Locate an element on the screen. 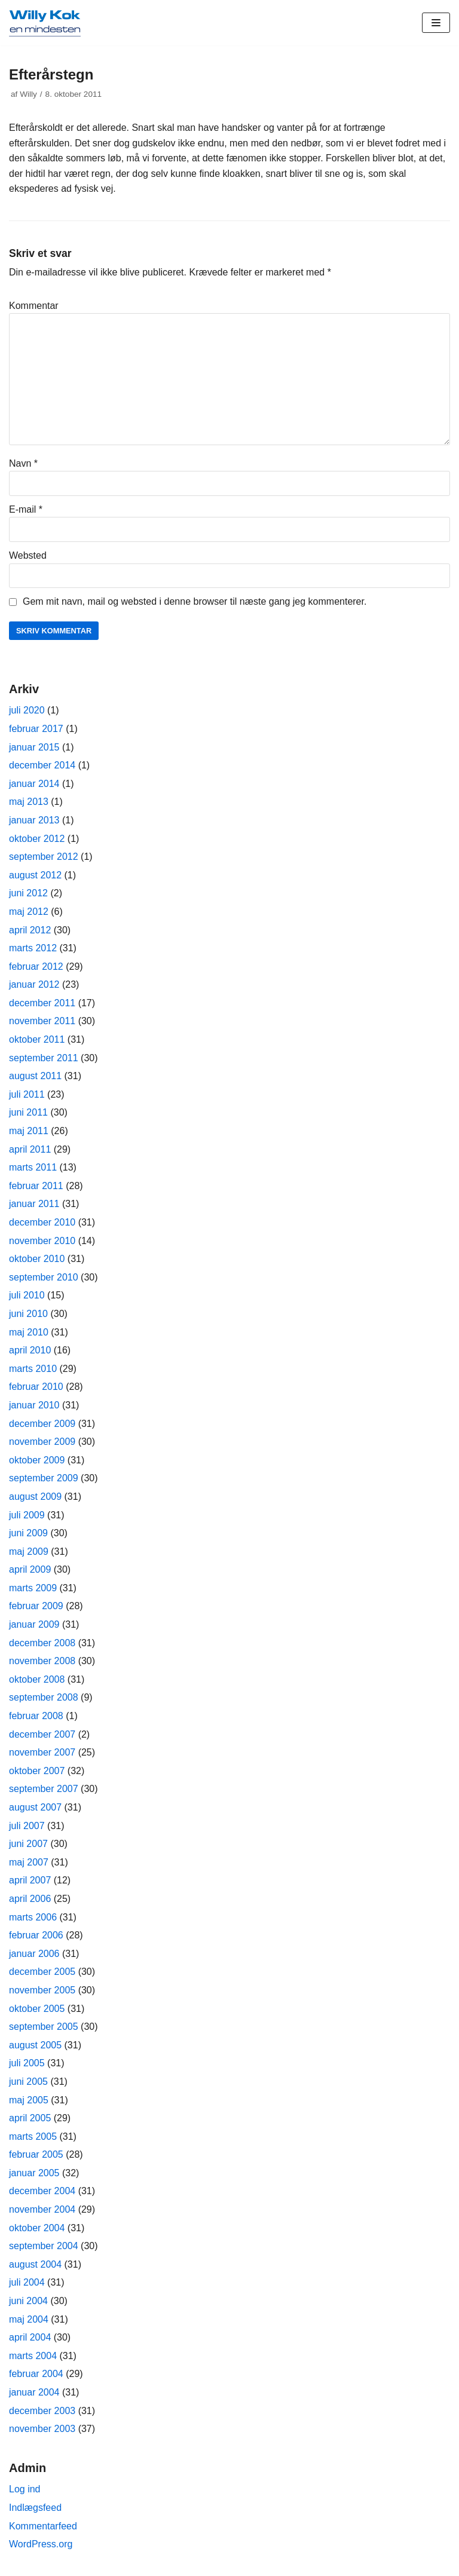 Image resolution: width=459 pixels, height=2576 pixels. september 2005 is located at coordinates (43, 2026).